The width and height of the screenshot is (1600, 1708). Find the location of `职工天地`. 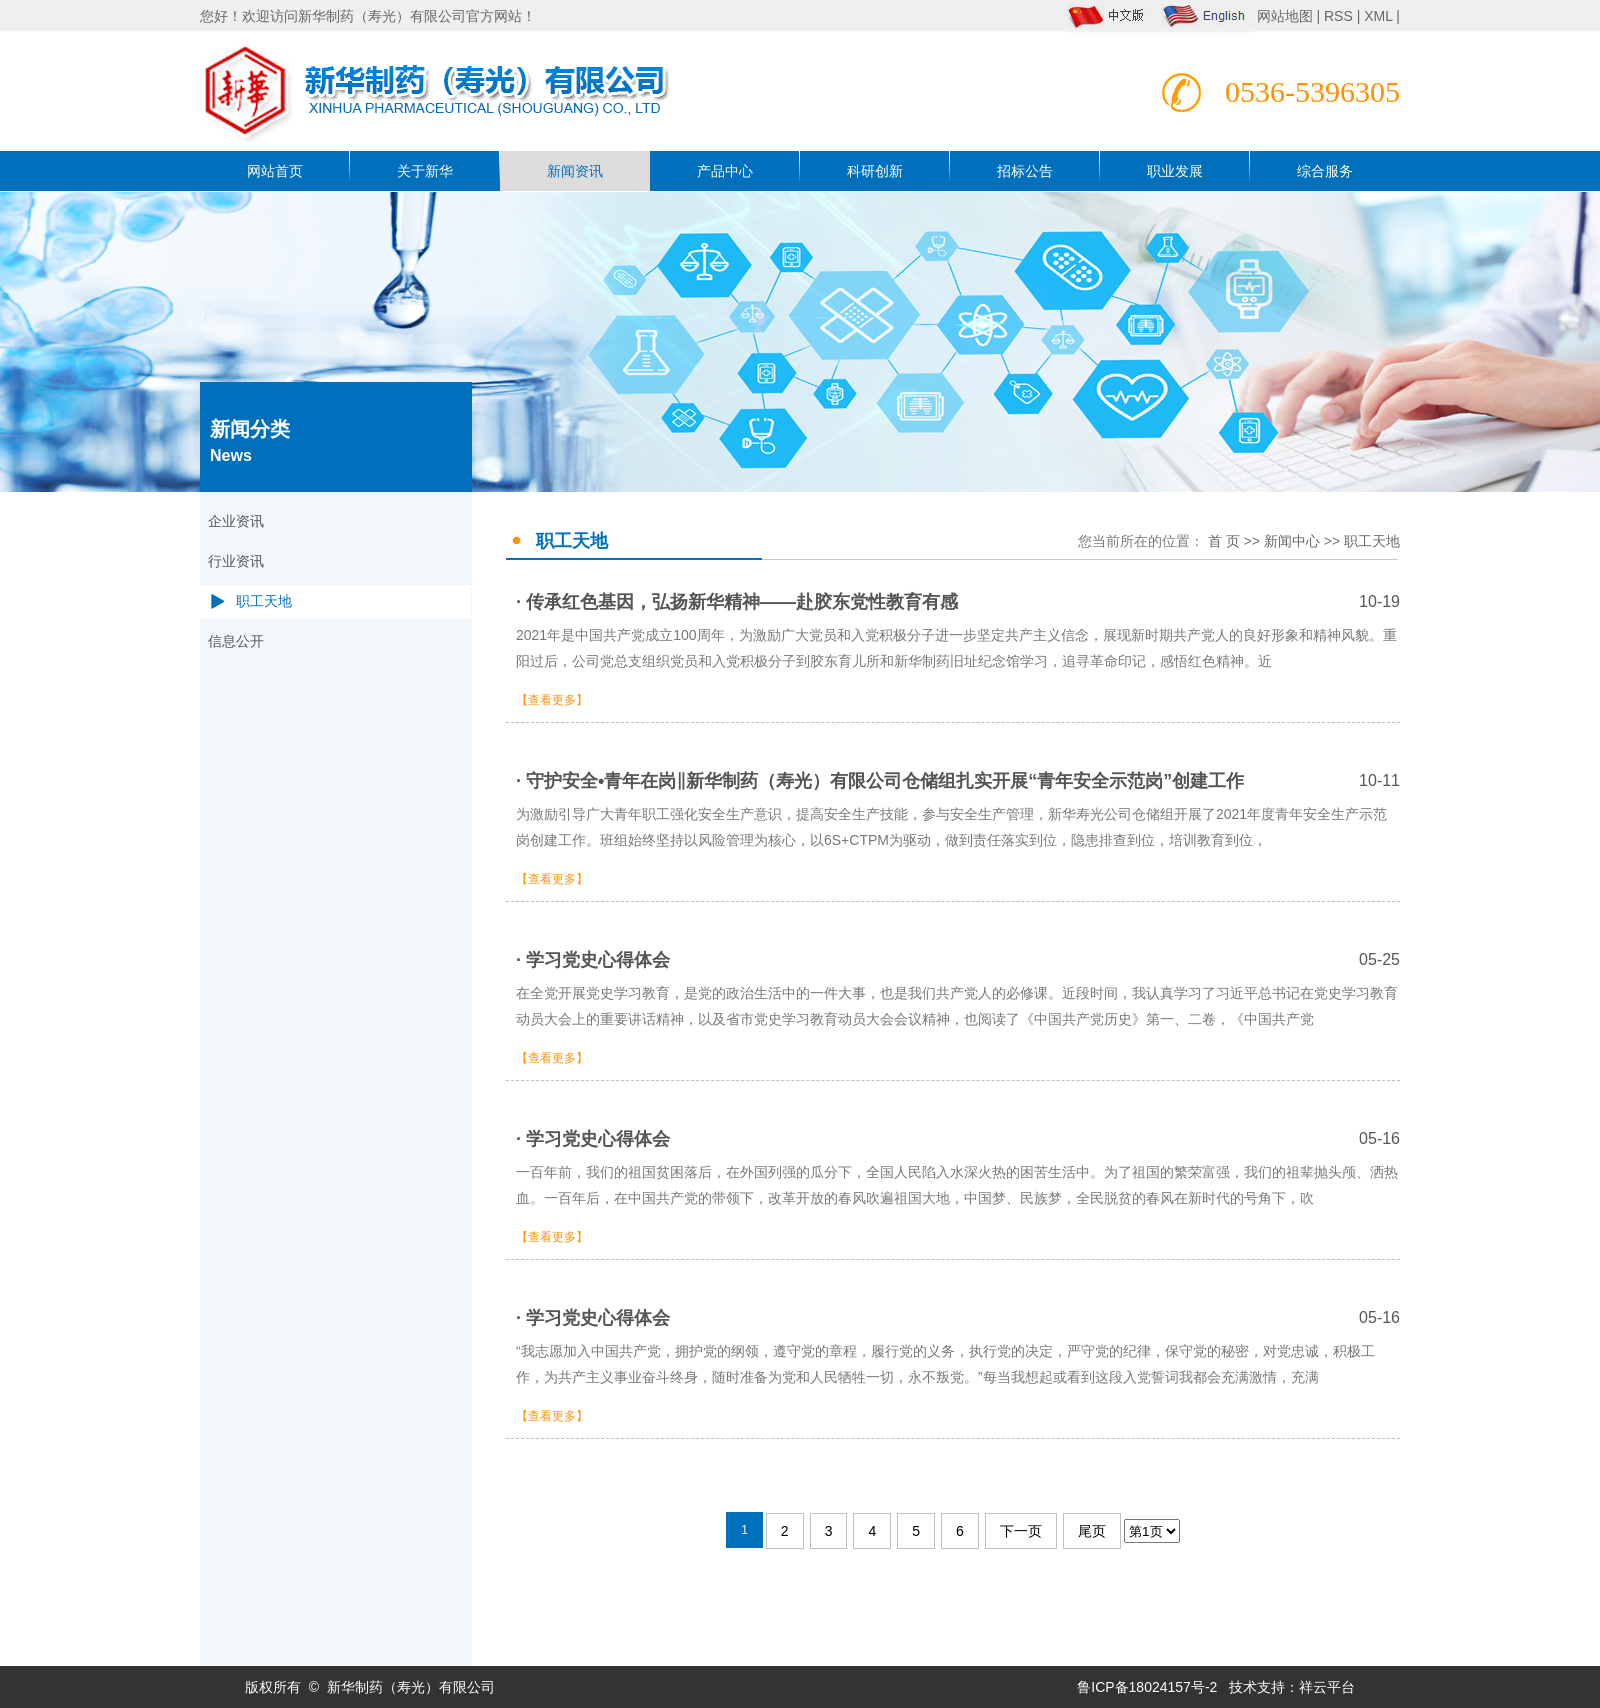

职工天地 is located at coordinates (264, 601).